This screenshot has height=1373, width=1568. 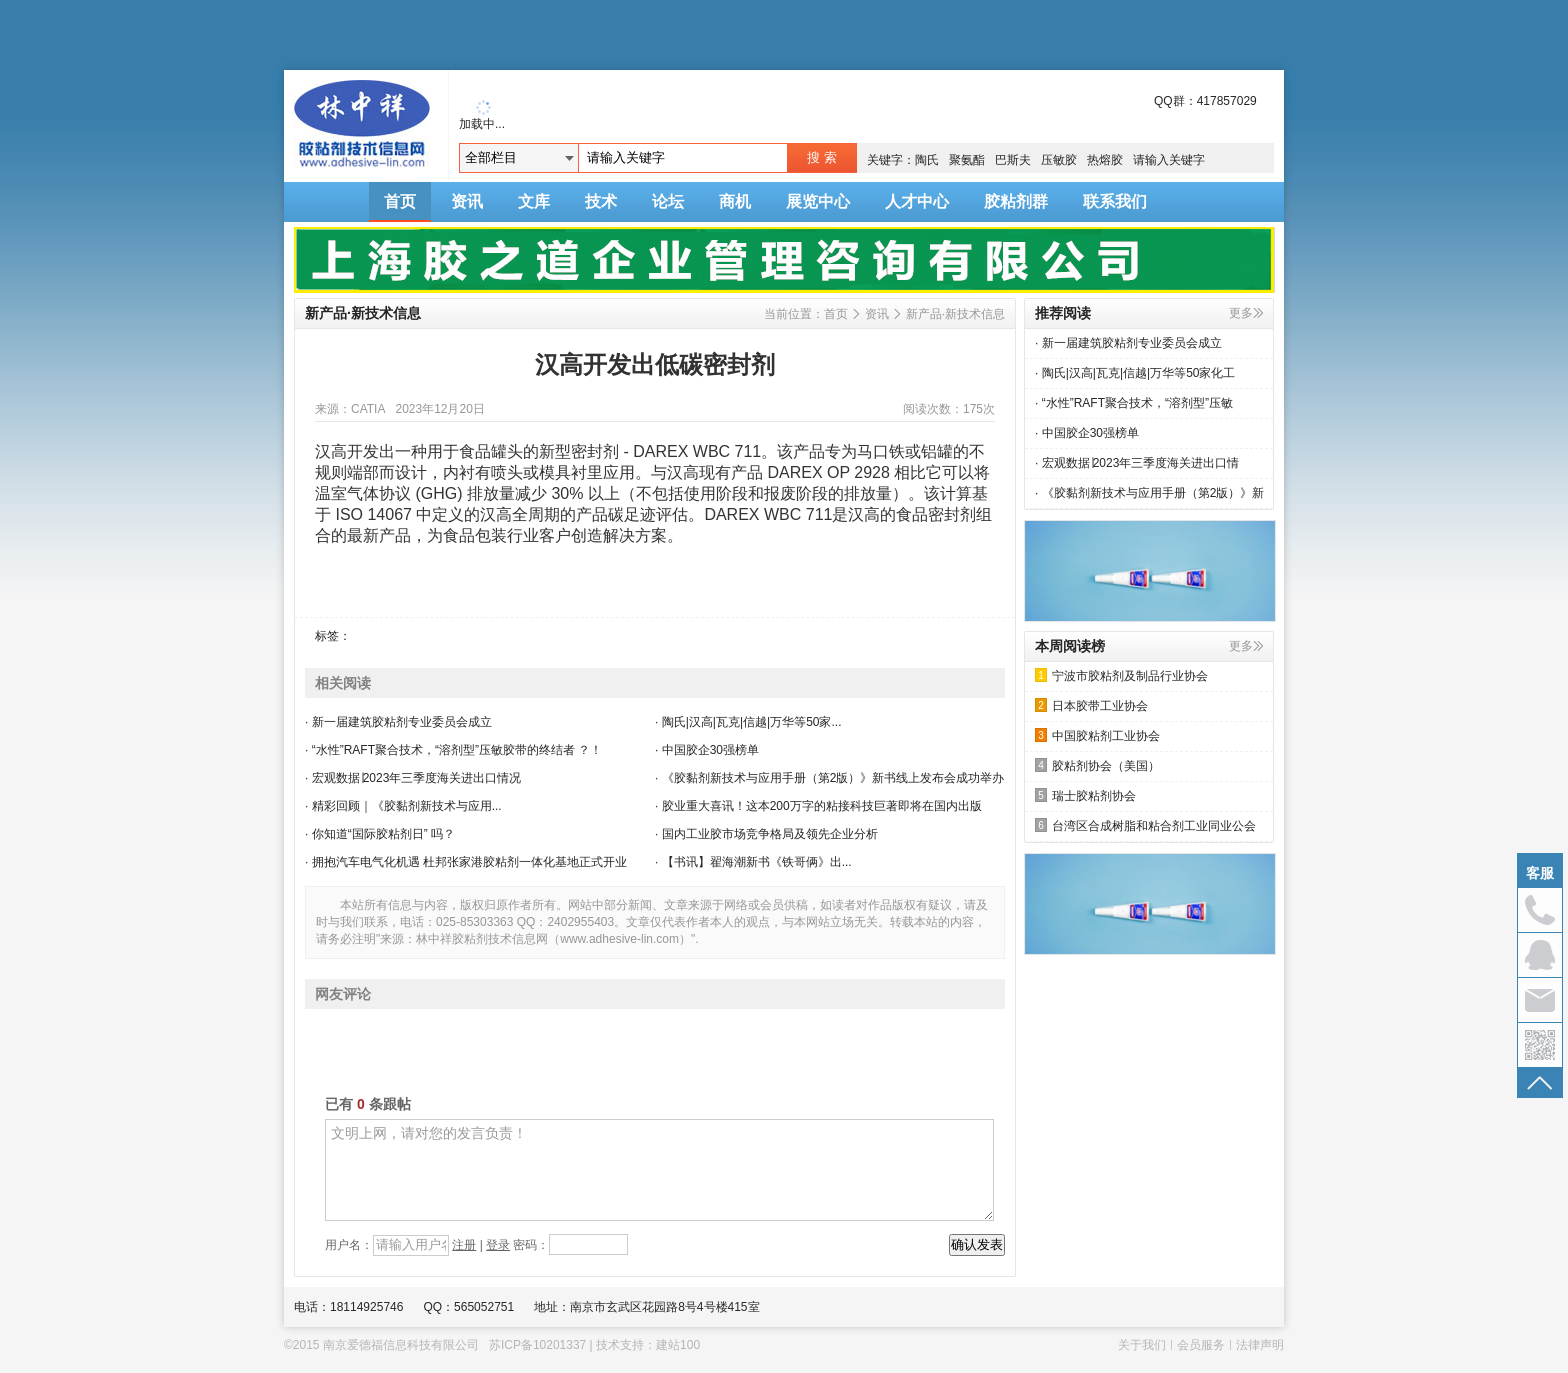 I want to click on 胶粘剂协会（美国）, so click(x=1097, y=765).